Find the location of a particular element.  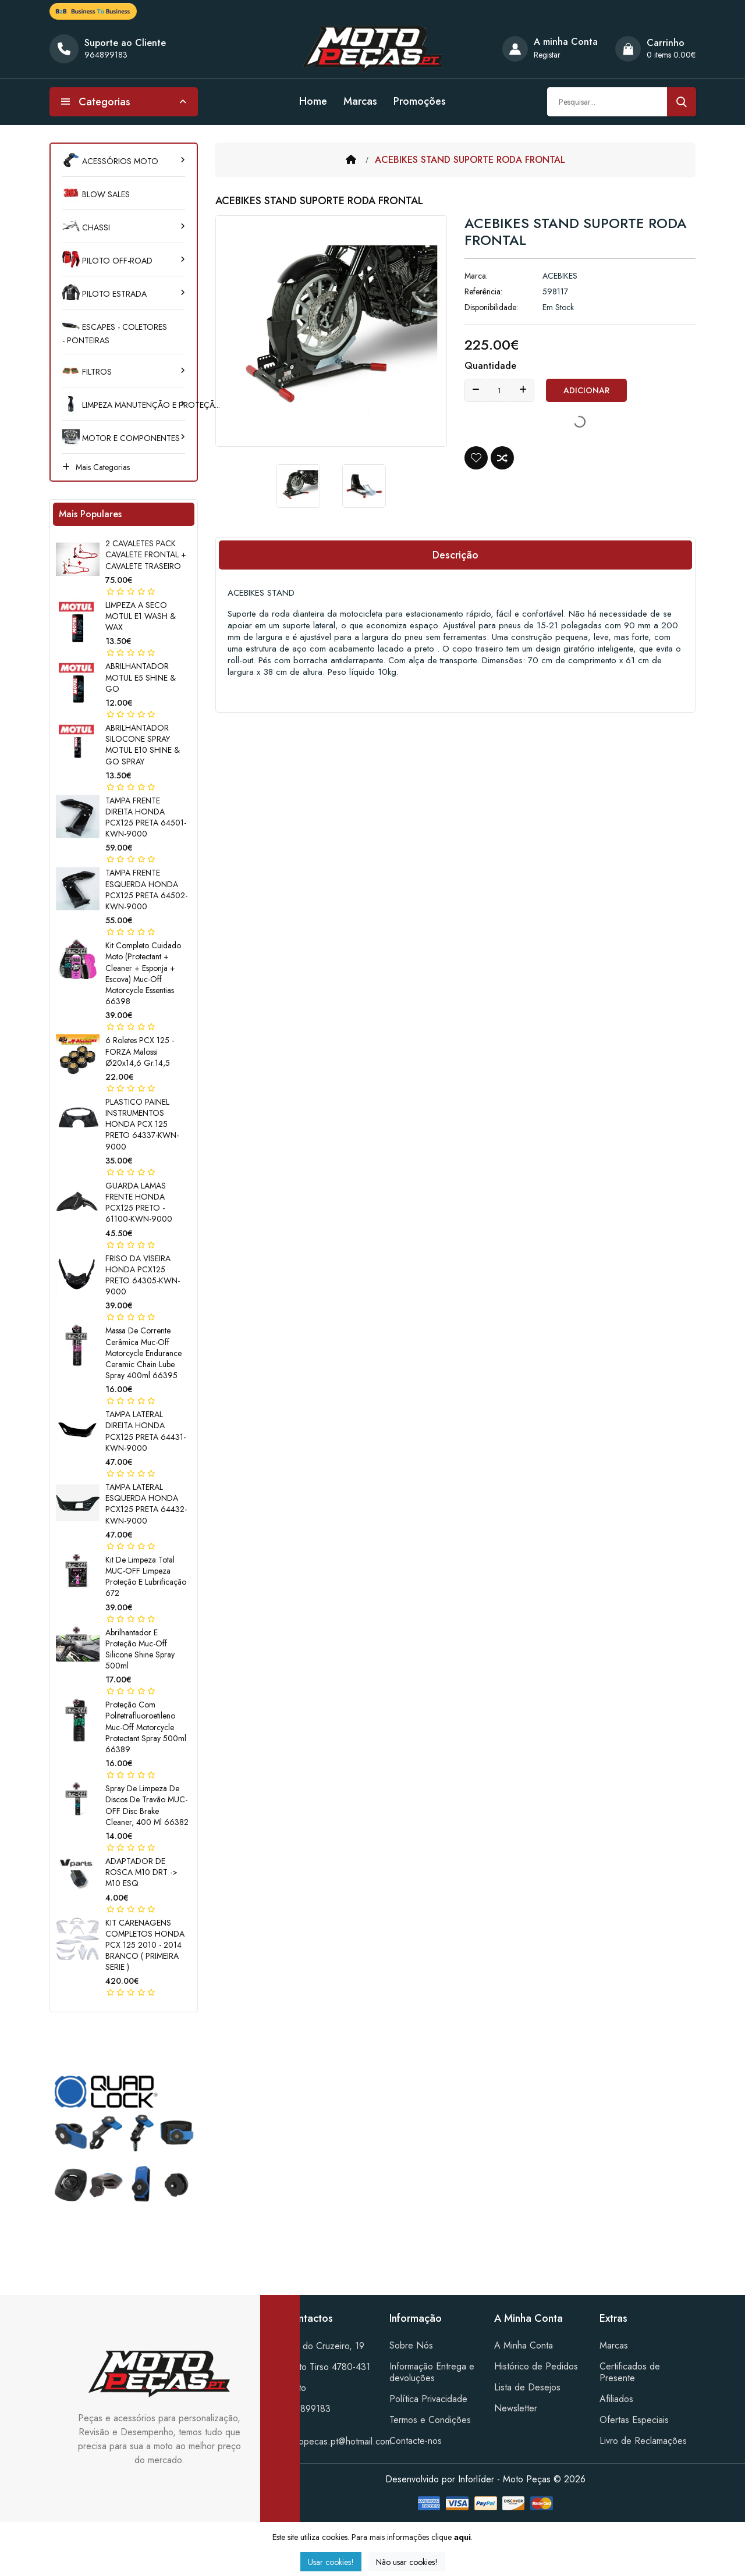

Sobre Nós is located at coordinates (411, 2345).